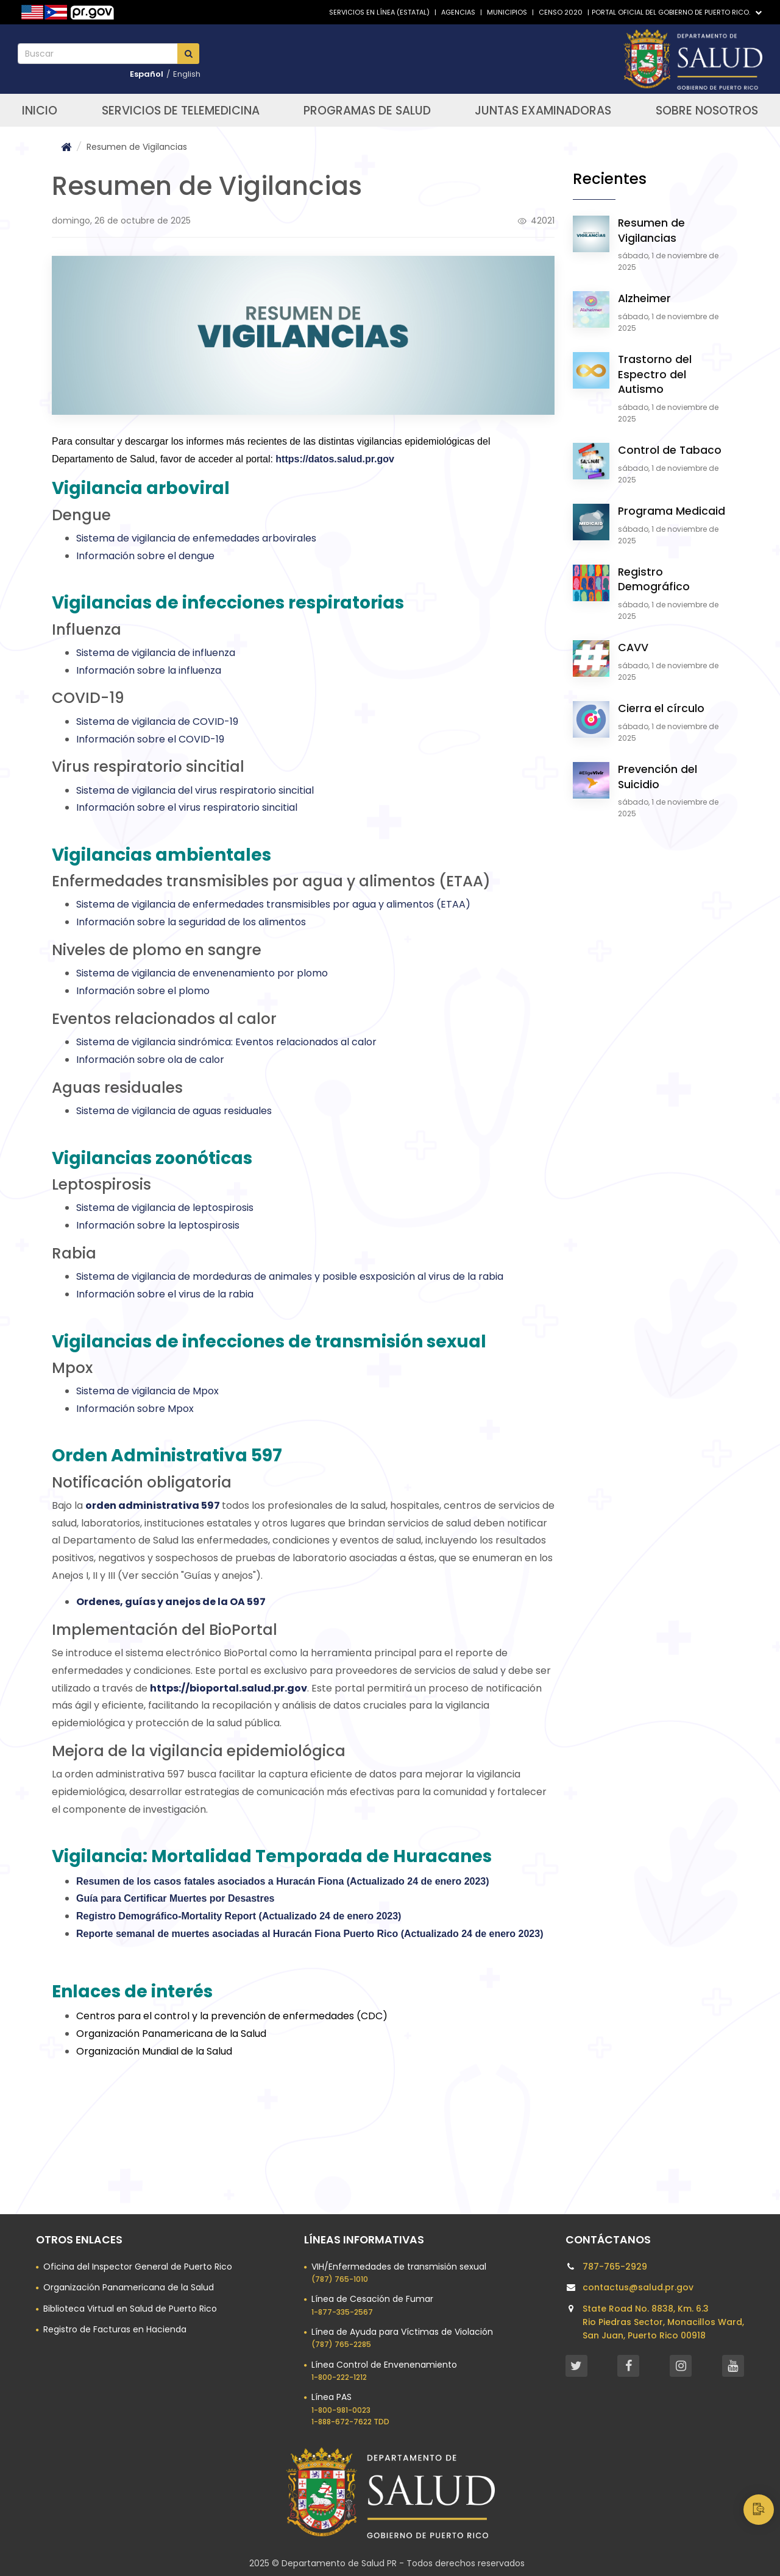 This screenshot has height=2576, width=780. Describe the element at coordinates (507, 12) in the screenshot. I see `Municipios` at that location.